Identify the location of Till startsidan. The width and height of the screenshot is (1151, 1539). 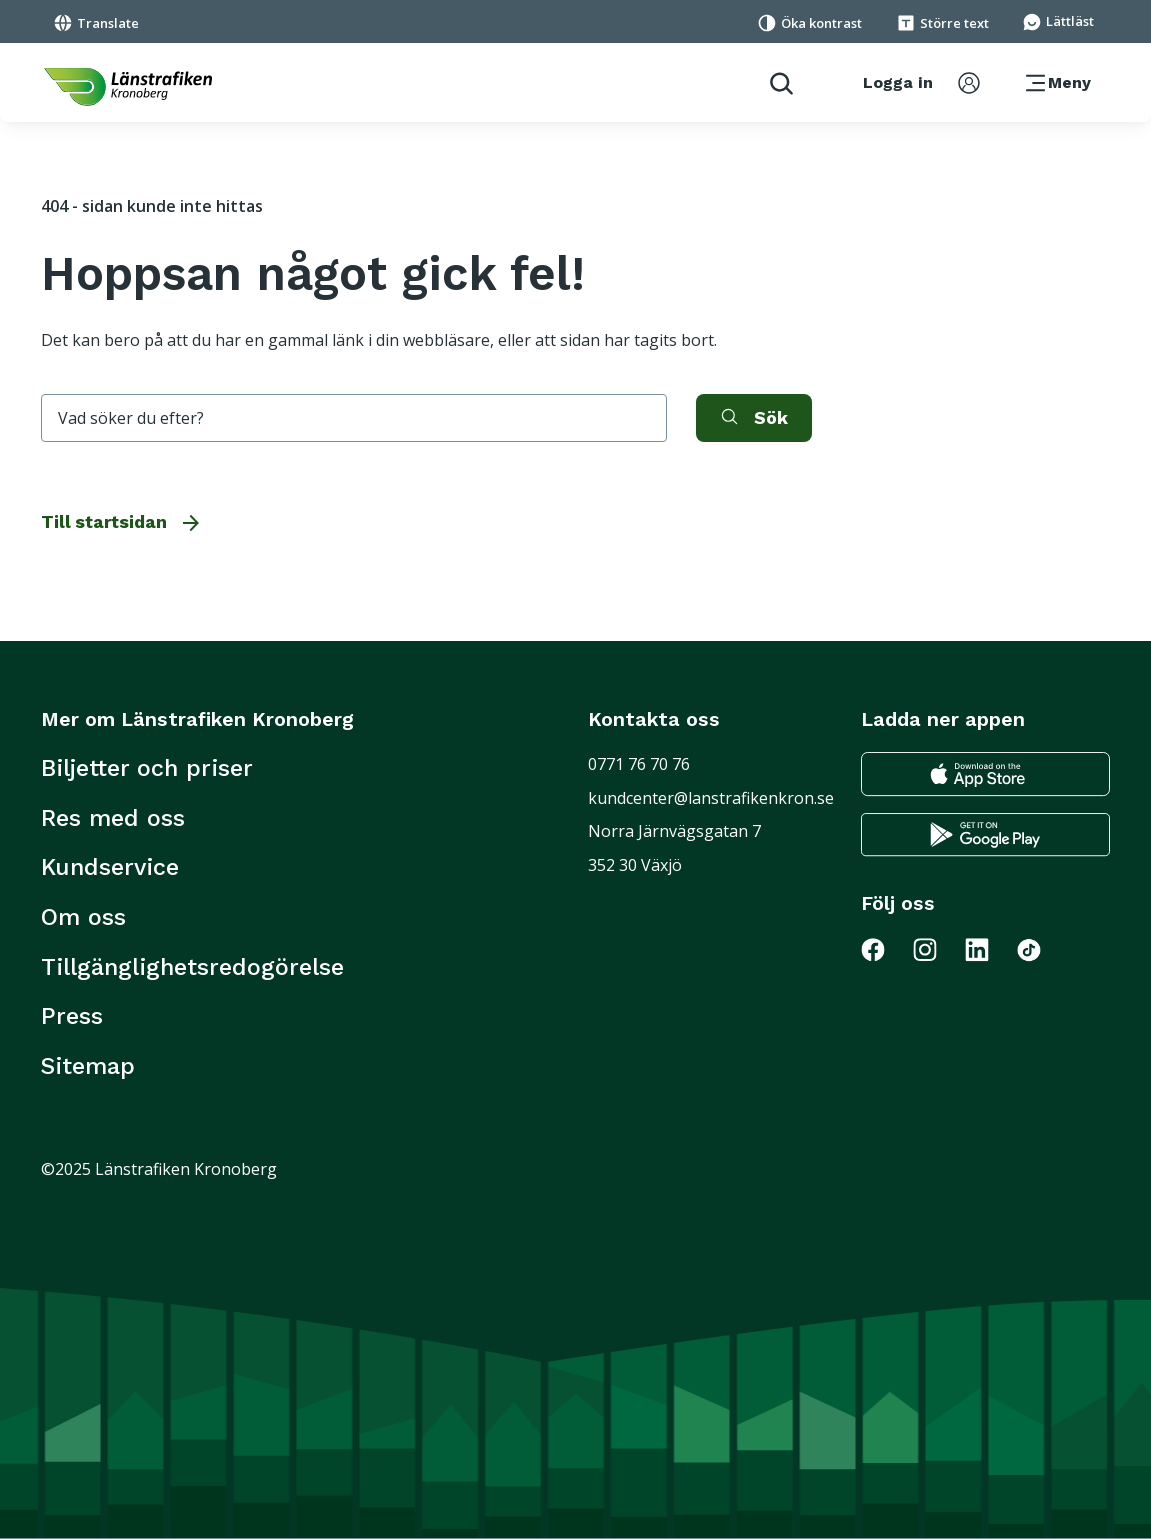
(122, 522).